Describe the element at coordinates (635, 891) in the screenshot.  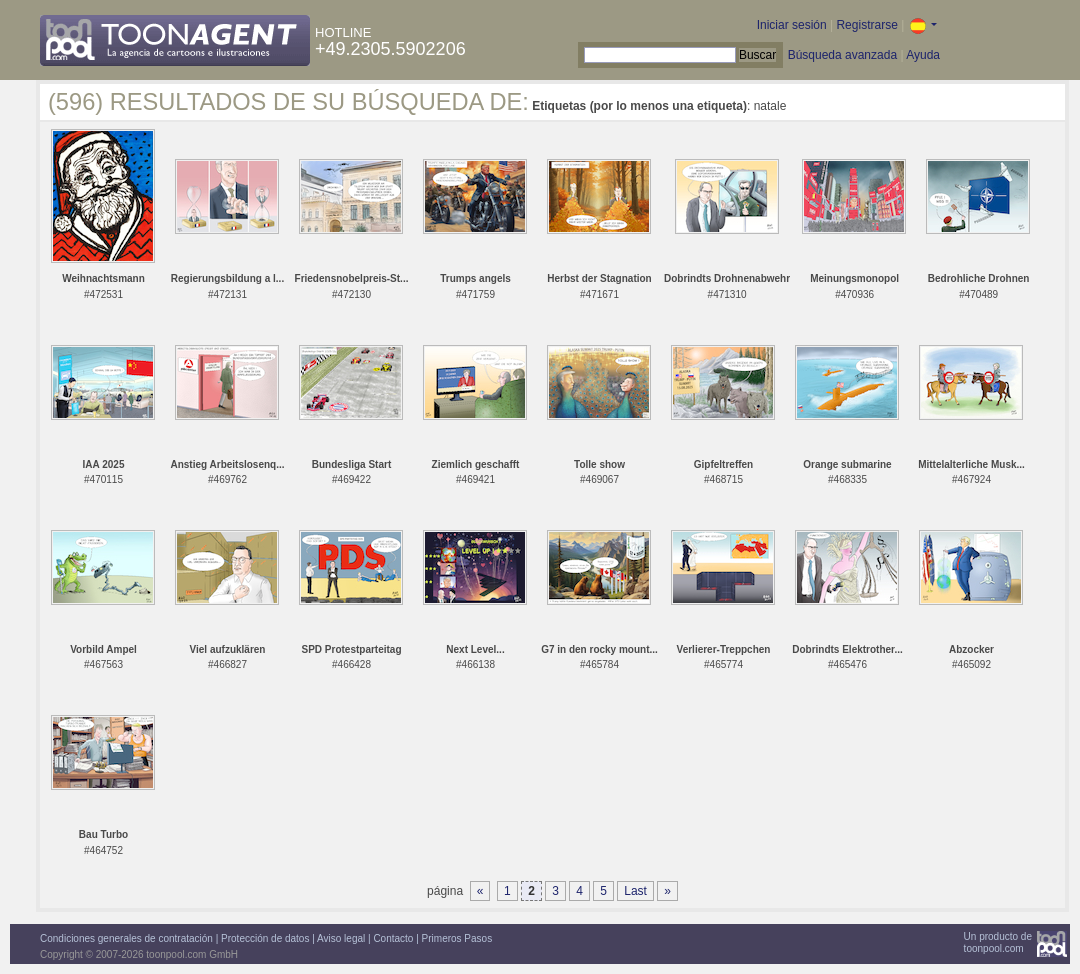
I see `Last` at that location.